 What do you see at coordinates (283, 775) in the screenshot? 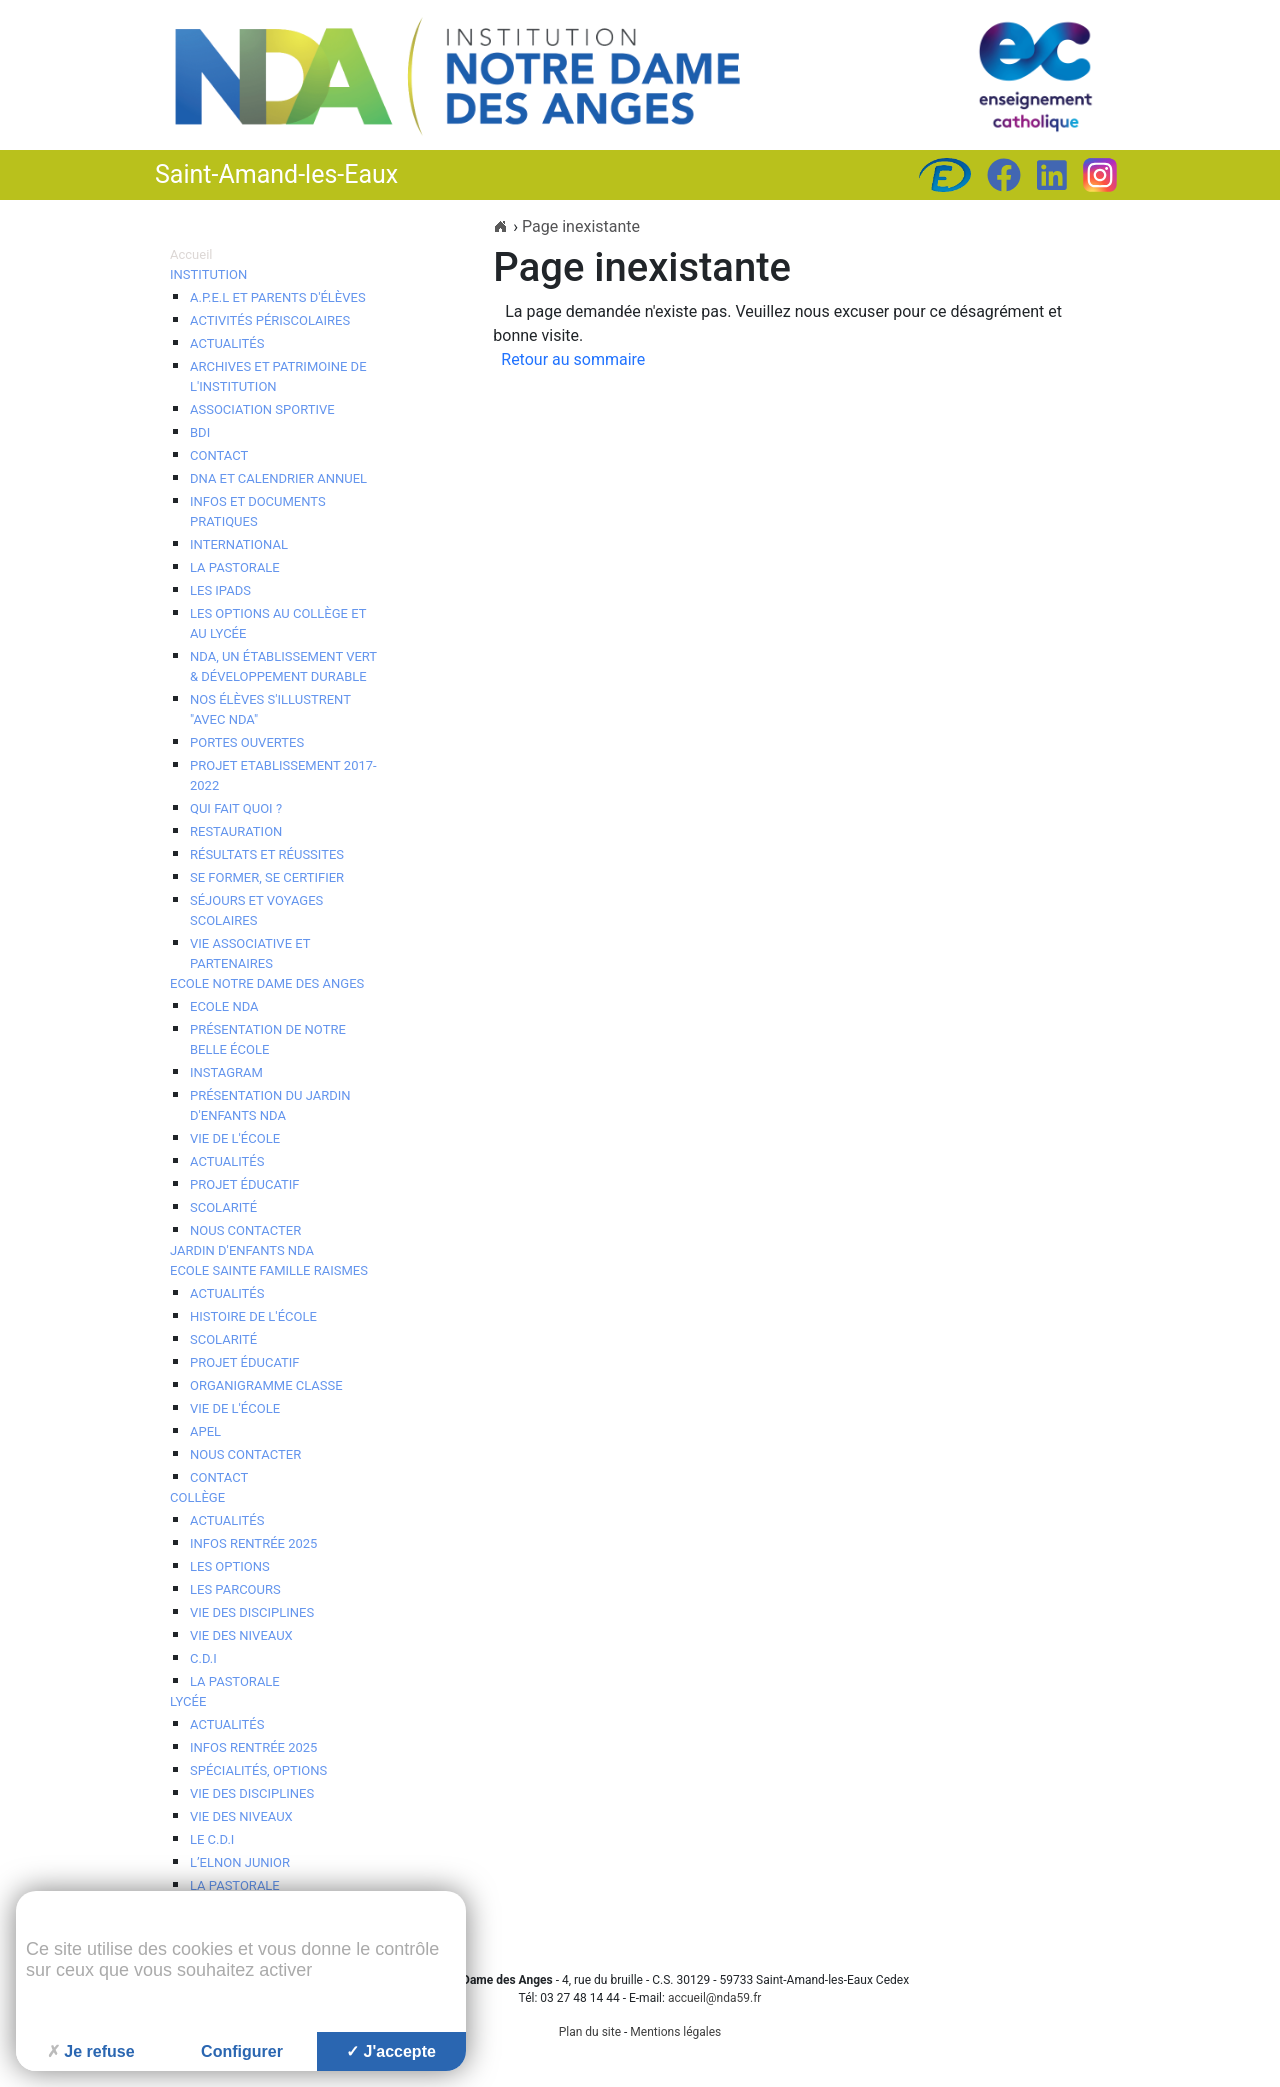
I see `Projet Etablissement 2017-2022` at bounding box center [283, 775].